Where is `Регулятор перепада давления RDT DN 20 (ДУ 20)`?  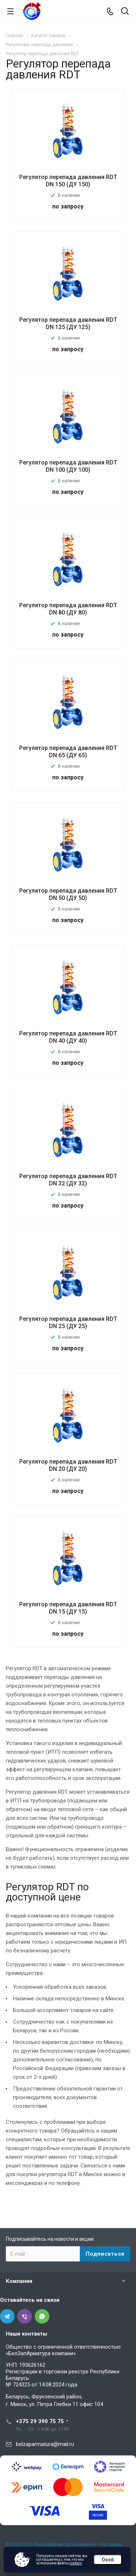 Регулятор перепада давления RDT DN 20 (ДУ 20) is located at coordinates (68, 1465).